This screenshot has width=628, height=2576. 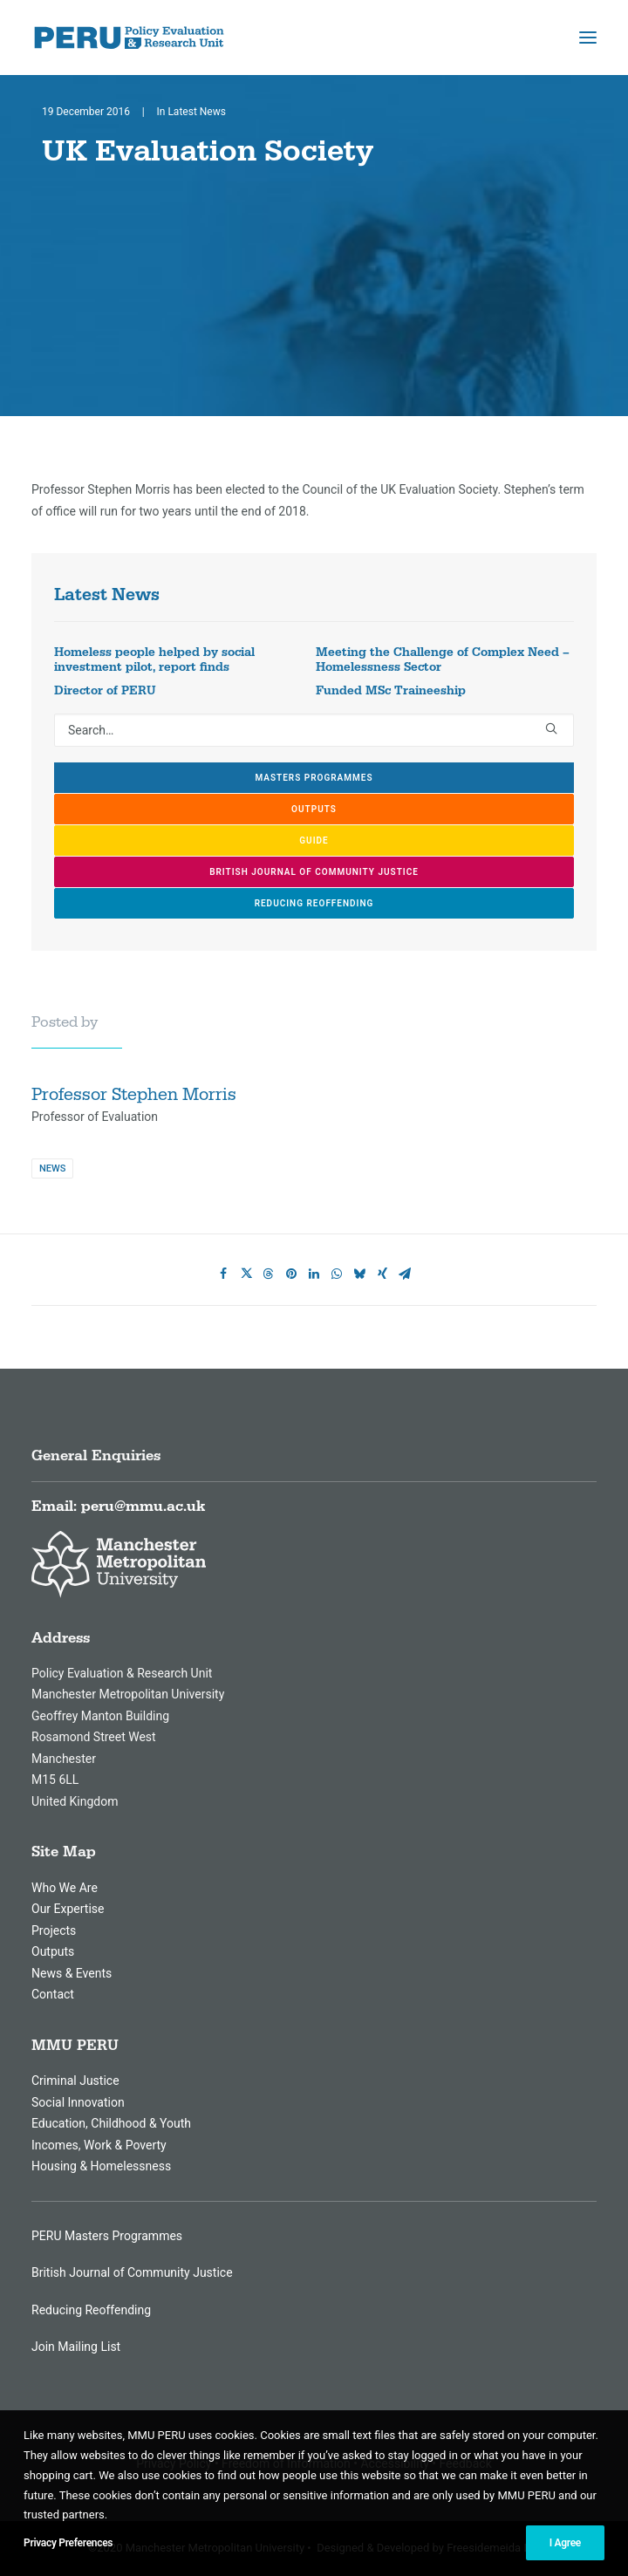 I want to click on [Share on whatsapp], so click(x=336, y=1273).